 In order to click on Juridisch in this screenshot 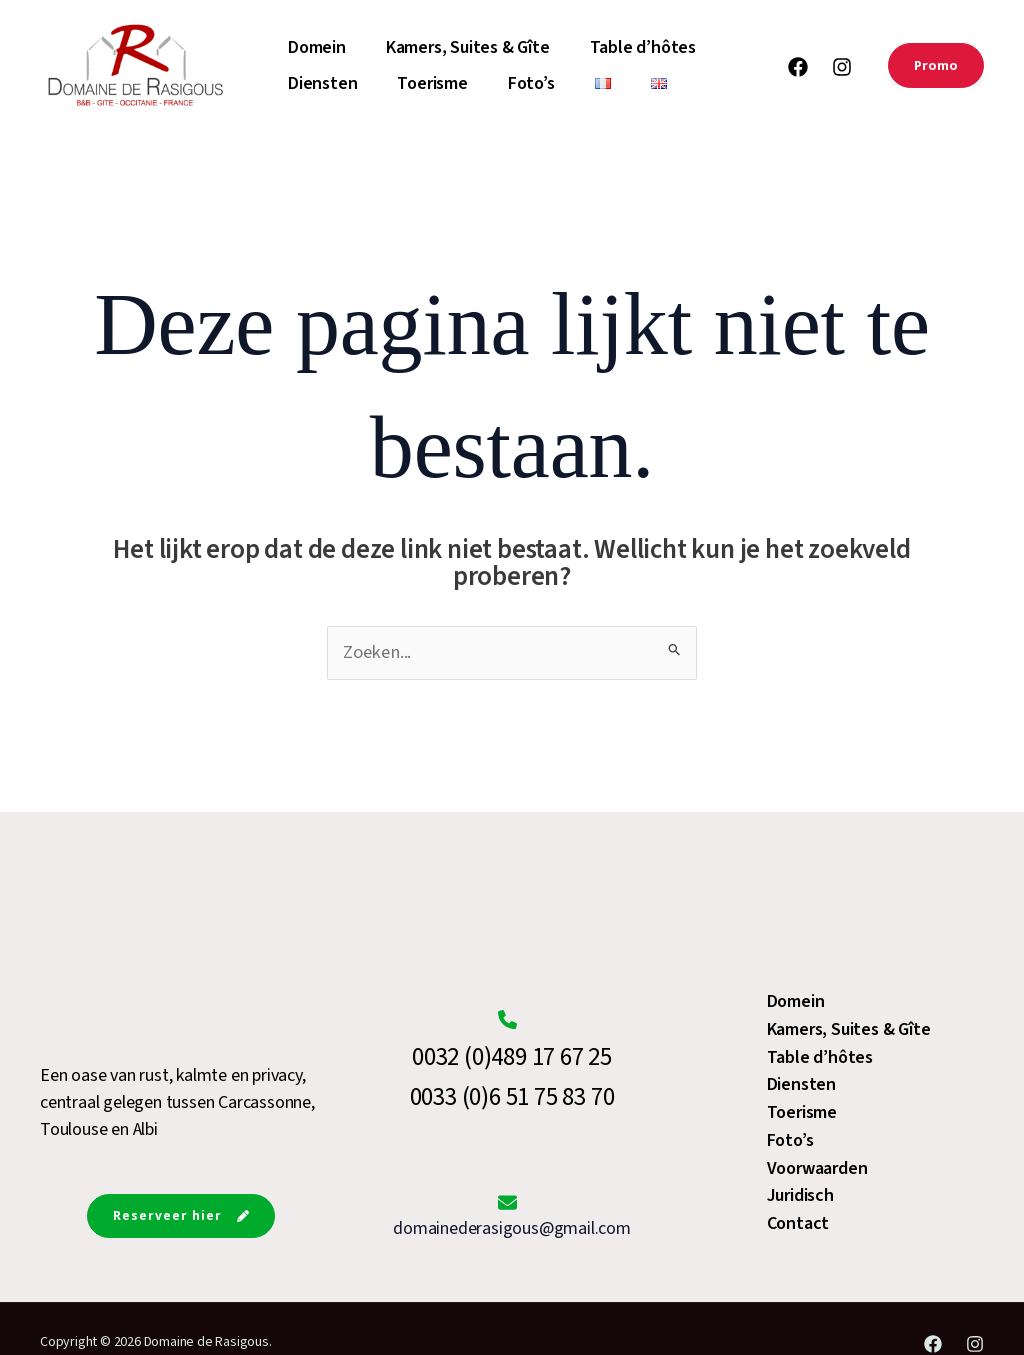, I will do `click(800, 1196)`.